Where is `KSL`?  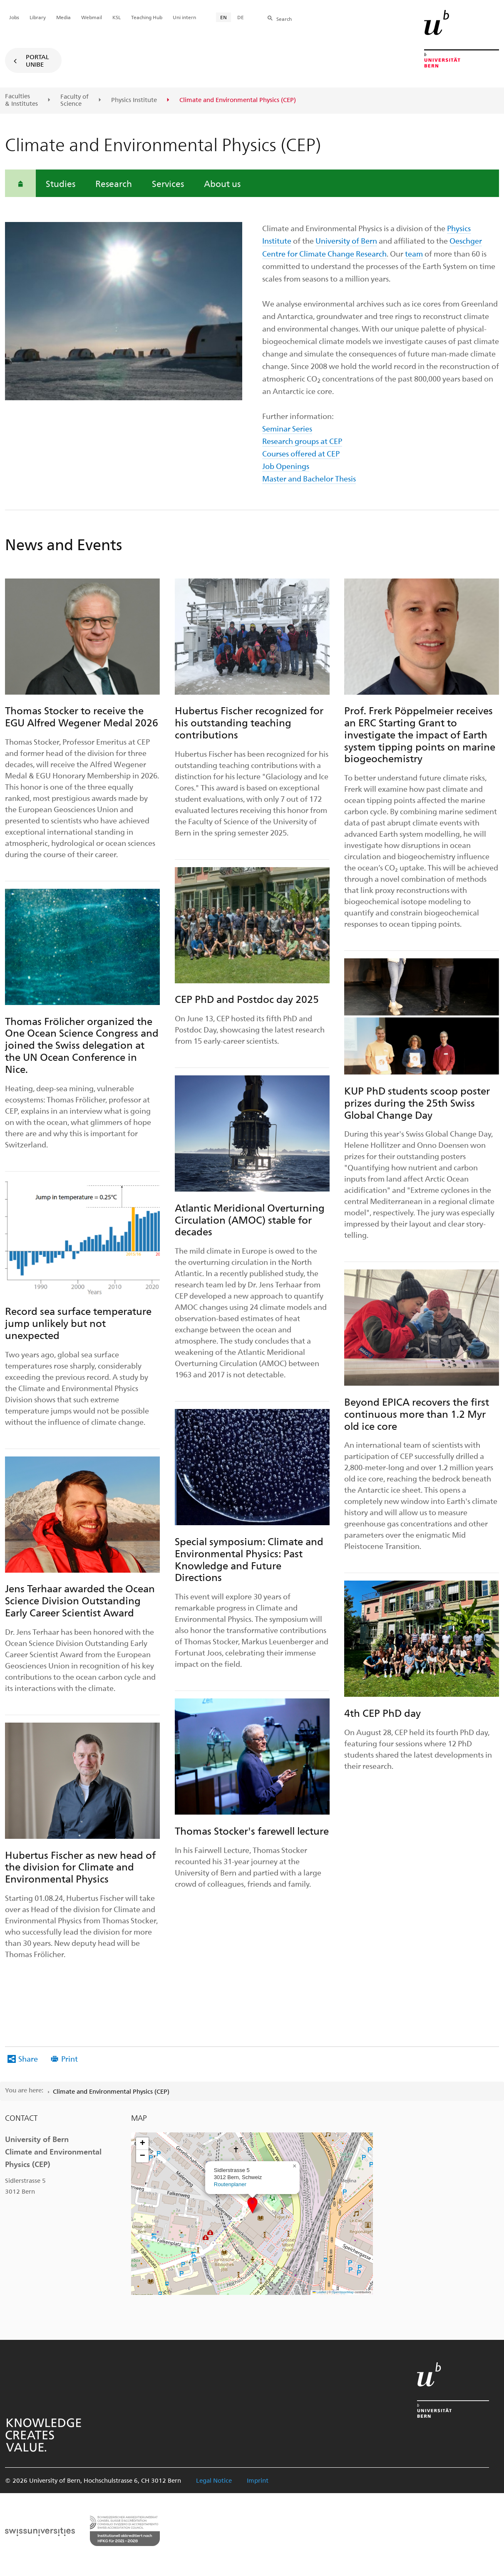 KSL is located at coordinates (116, 17).